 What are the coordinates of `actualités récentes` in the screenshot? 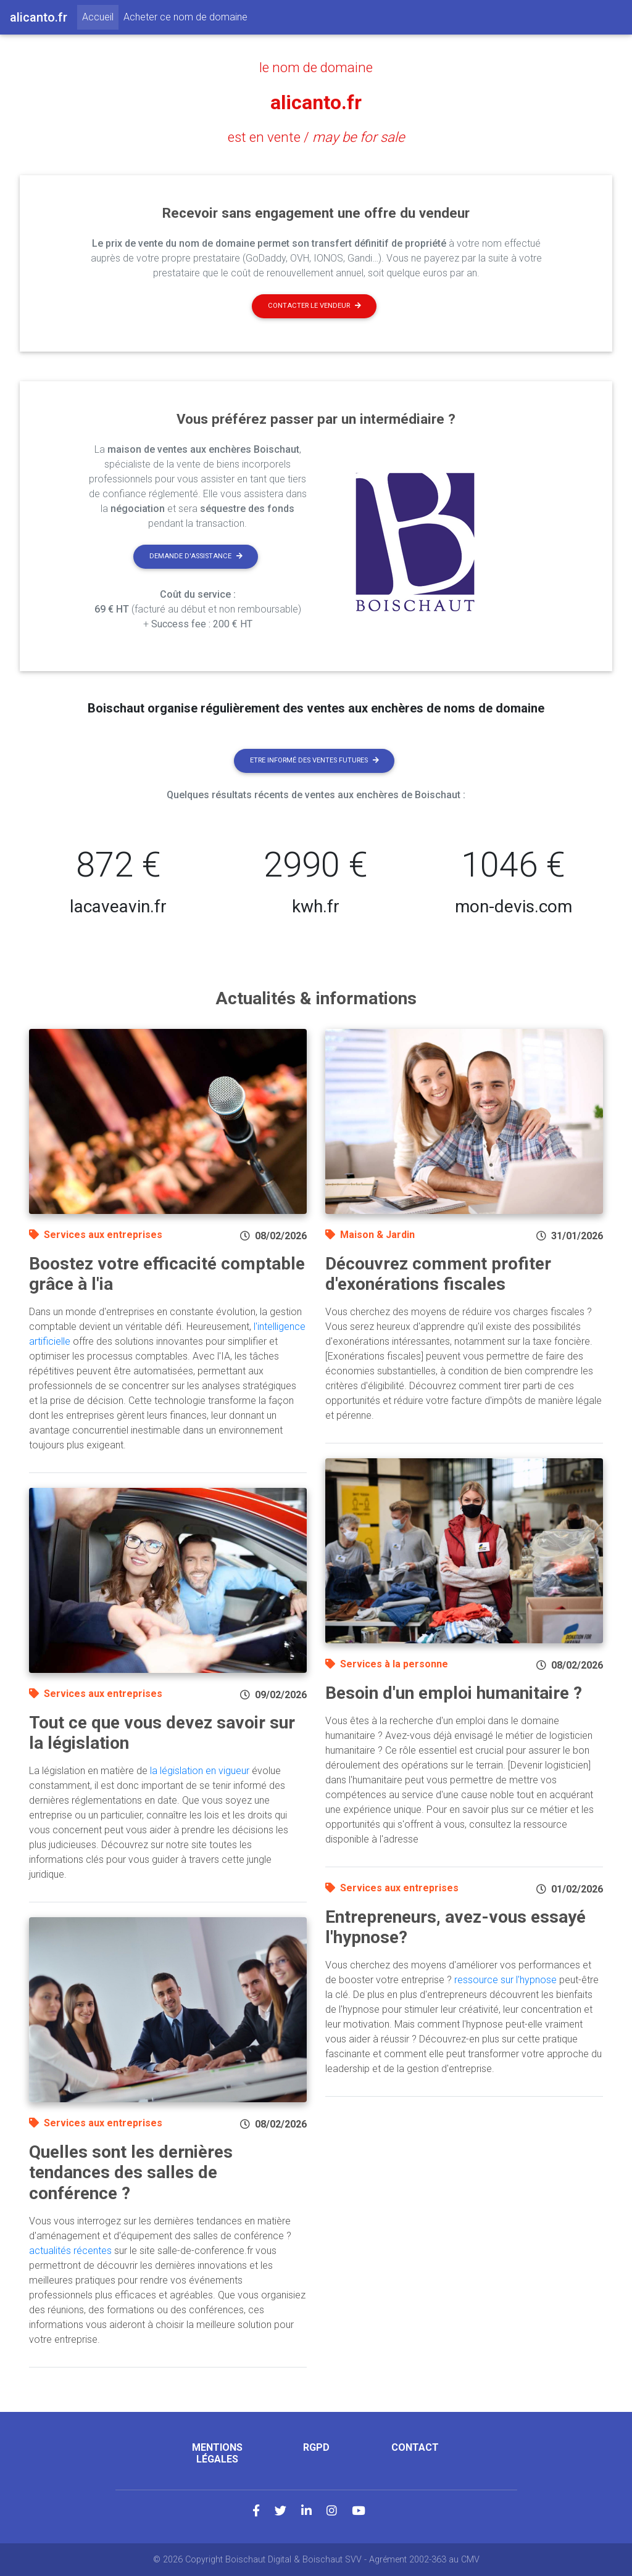 It's located at (70, 2250).